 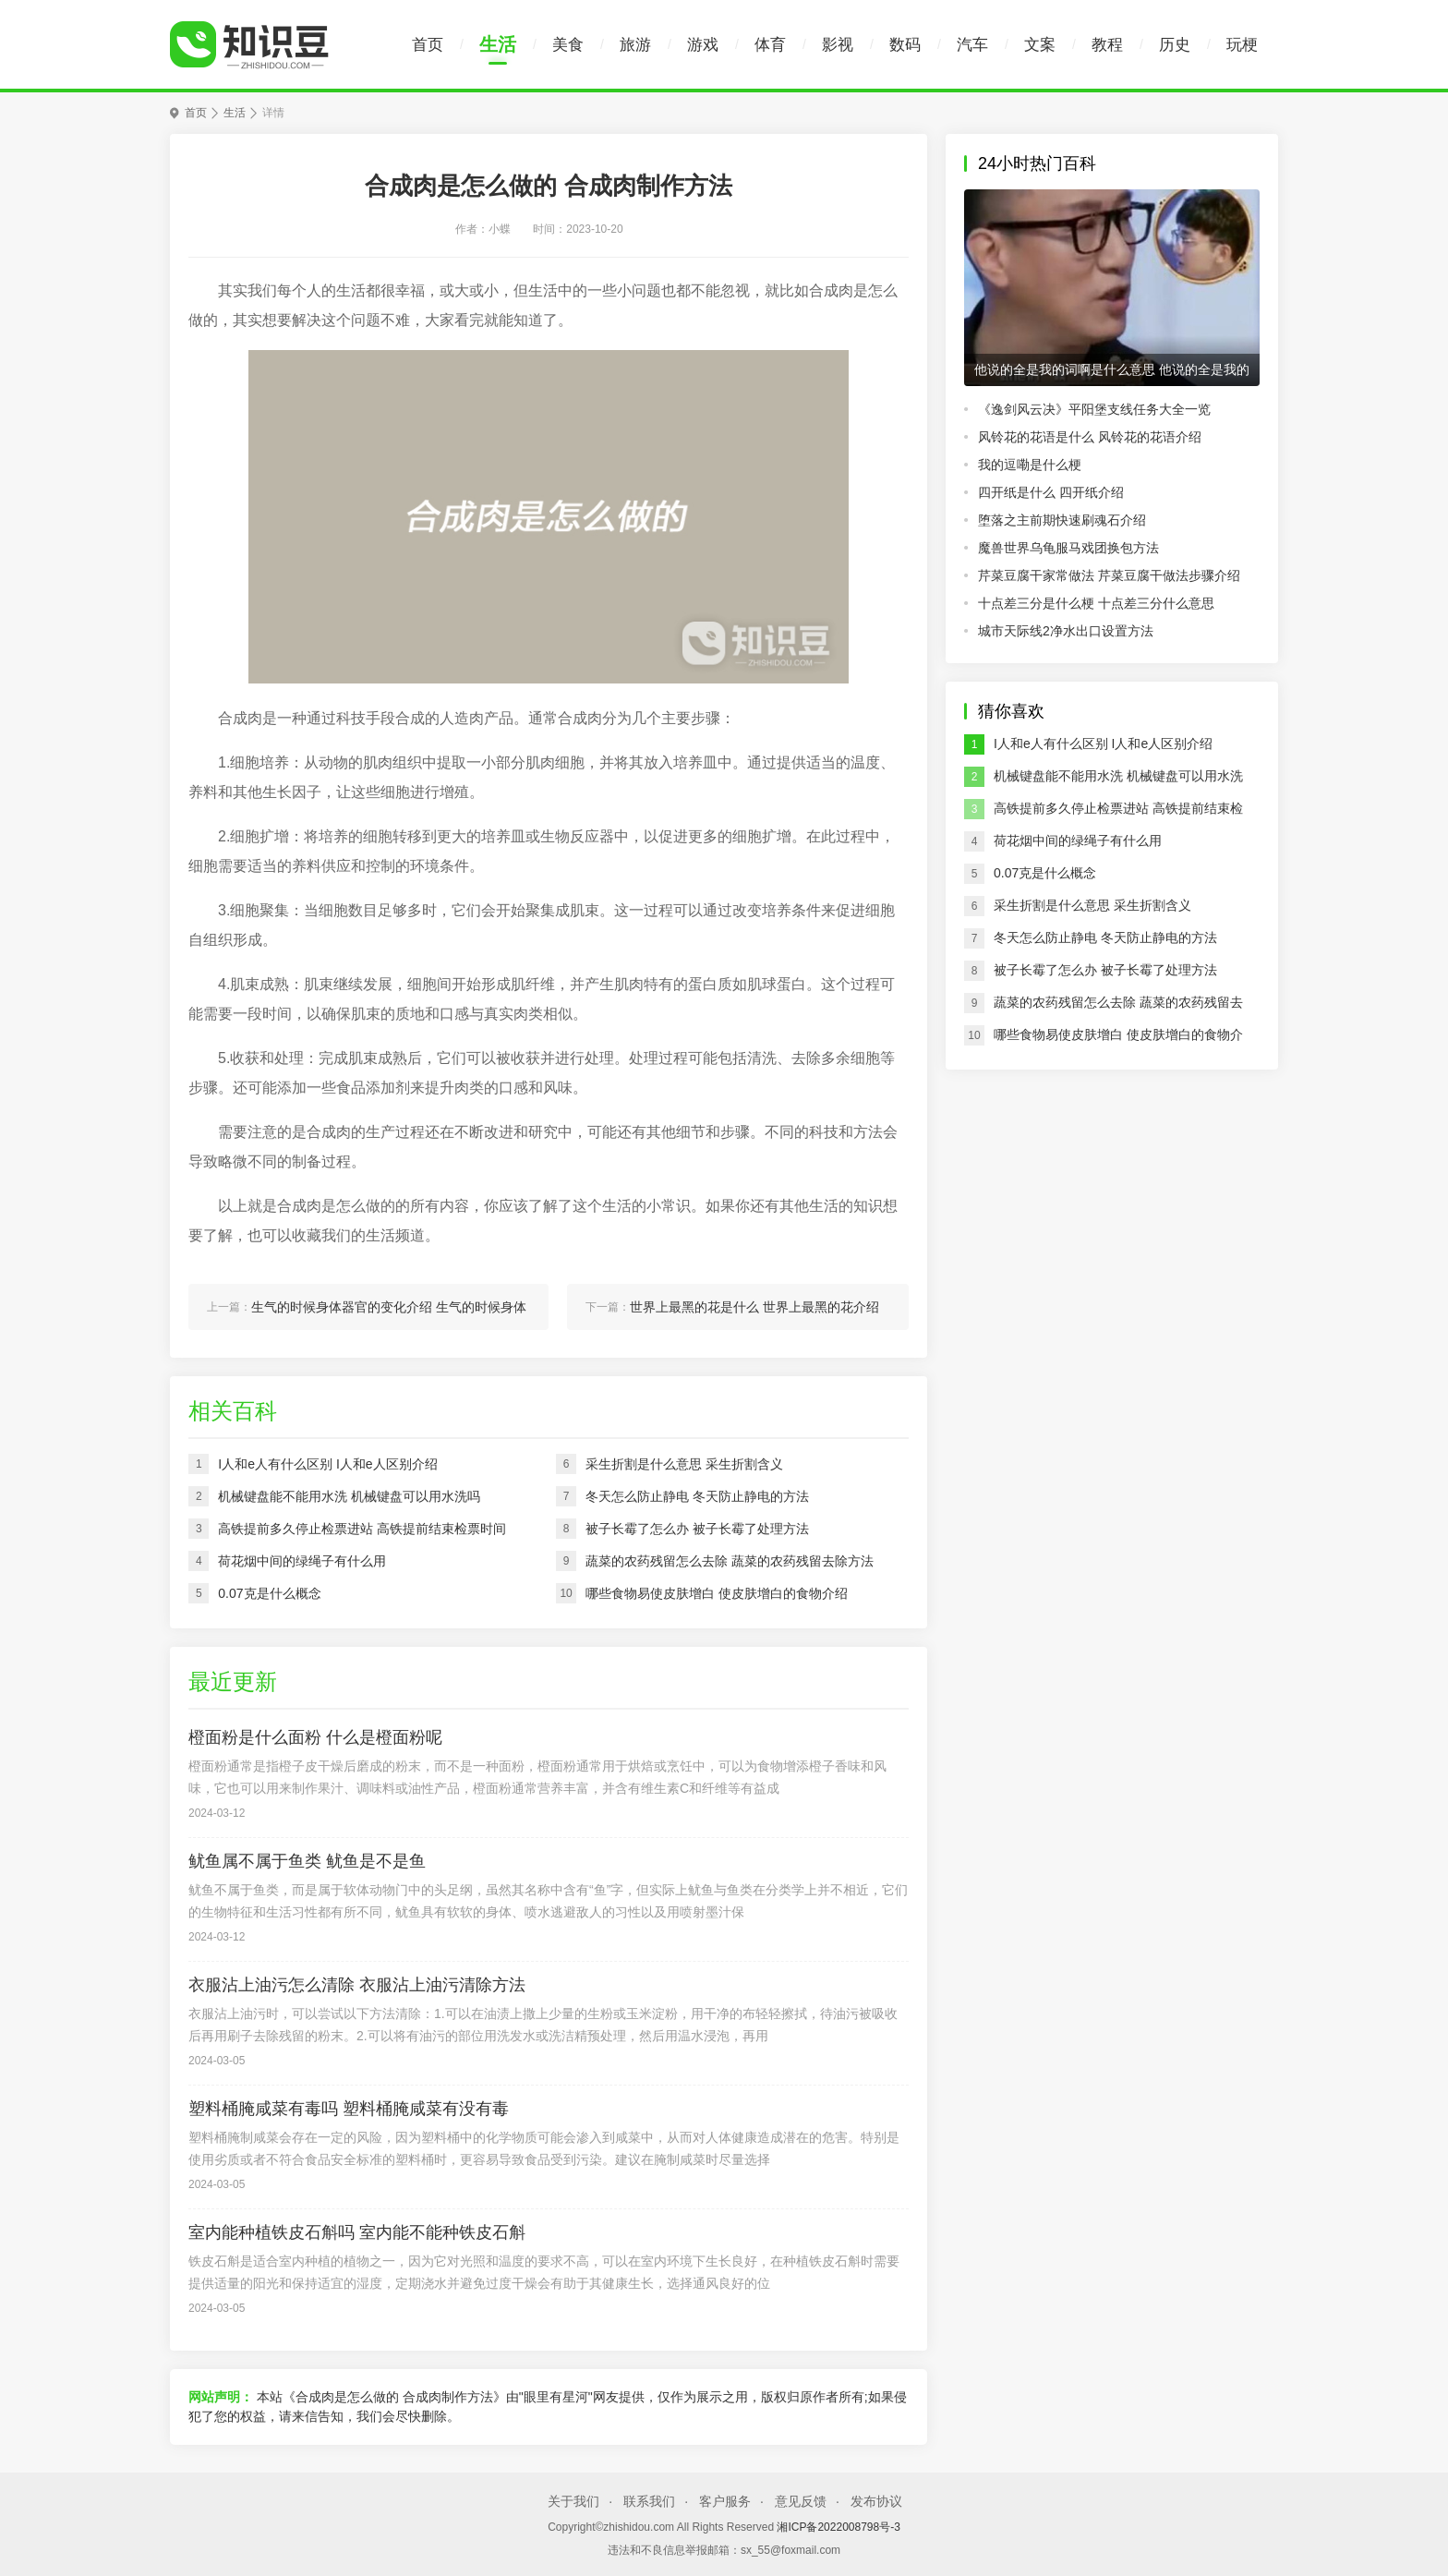 I want to click on 客户服务, so click(x=725, y=2501).